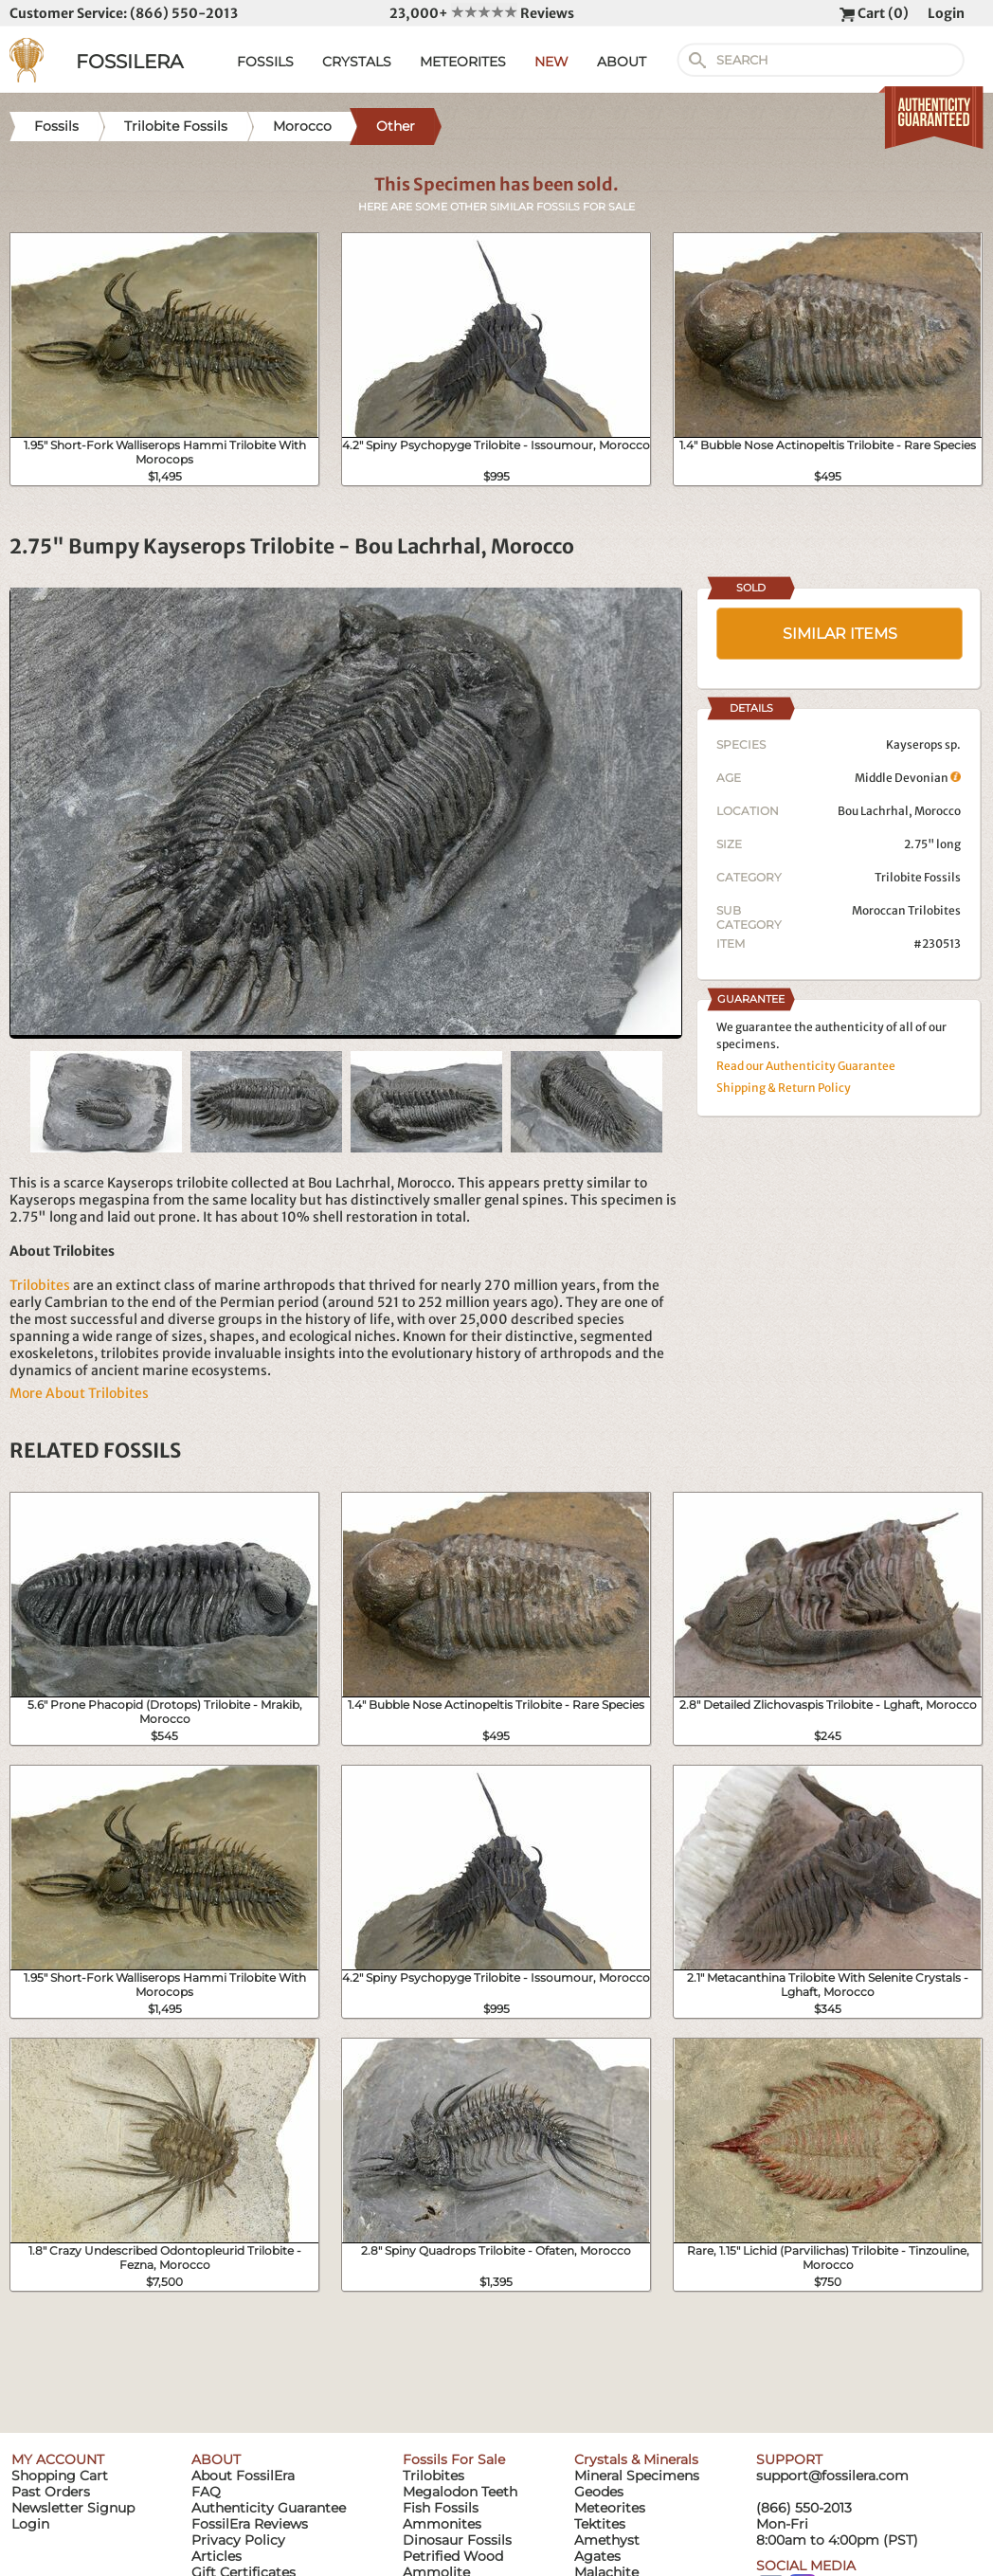  Describe the element at coordinates (783, 1087) in the screenshot. I see `Shipping & Return Policy` at that location.